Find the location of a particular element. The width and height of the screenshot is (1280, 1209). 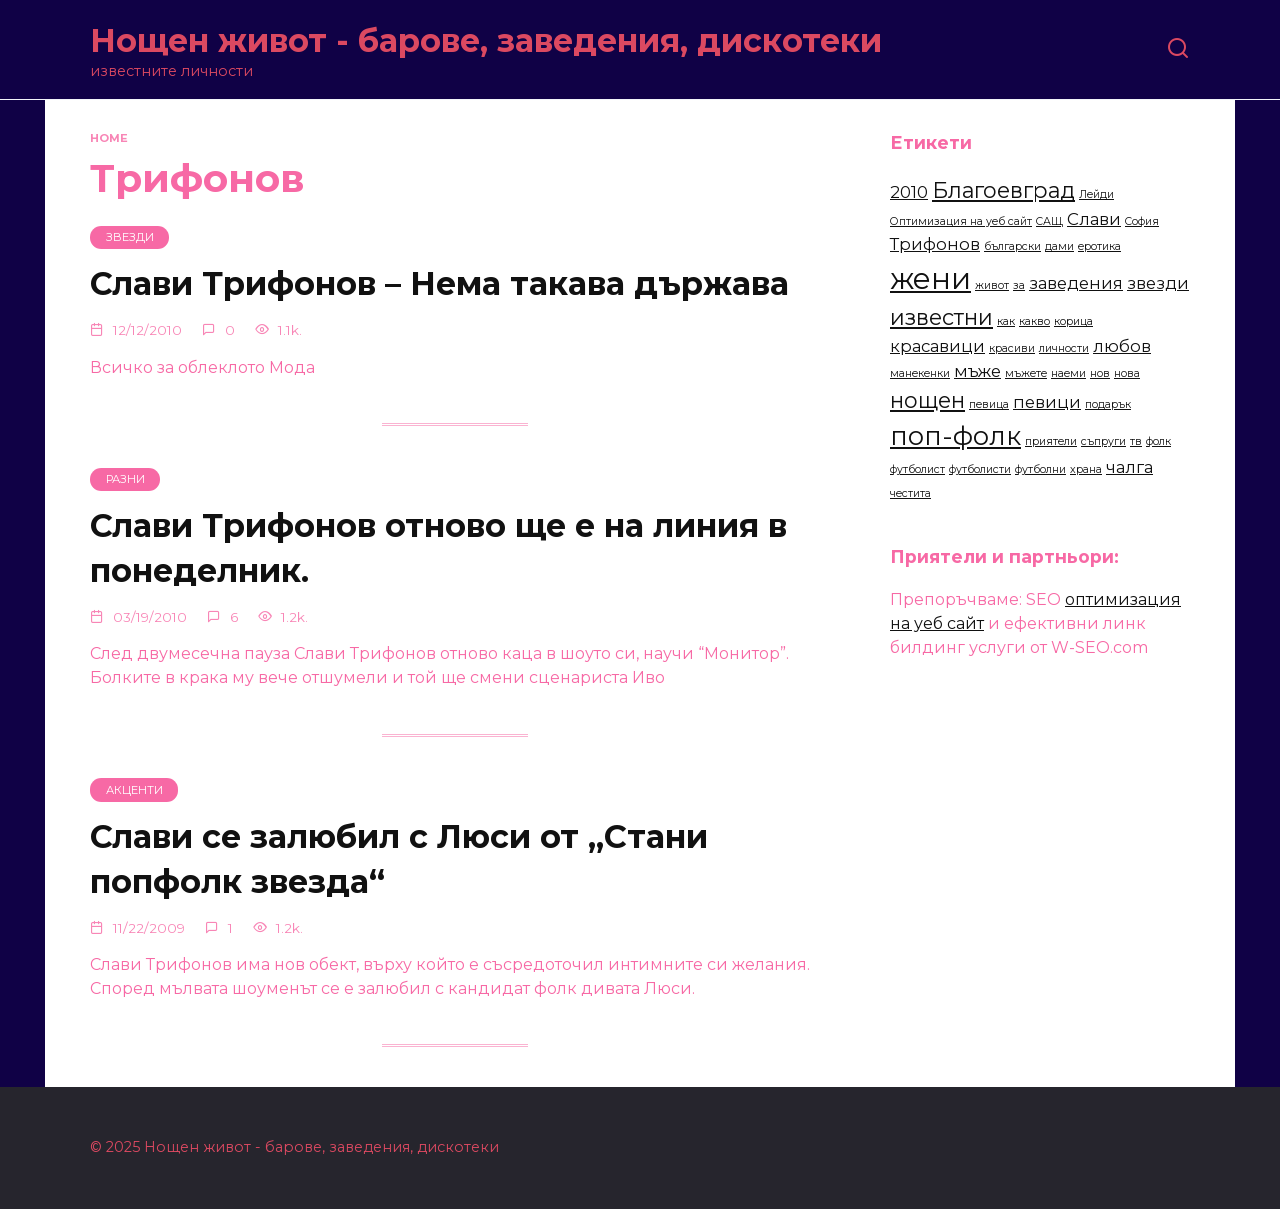

Слави Трифонов – Нема такава държава is located at coordinates (439, 284).